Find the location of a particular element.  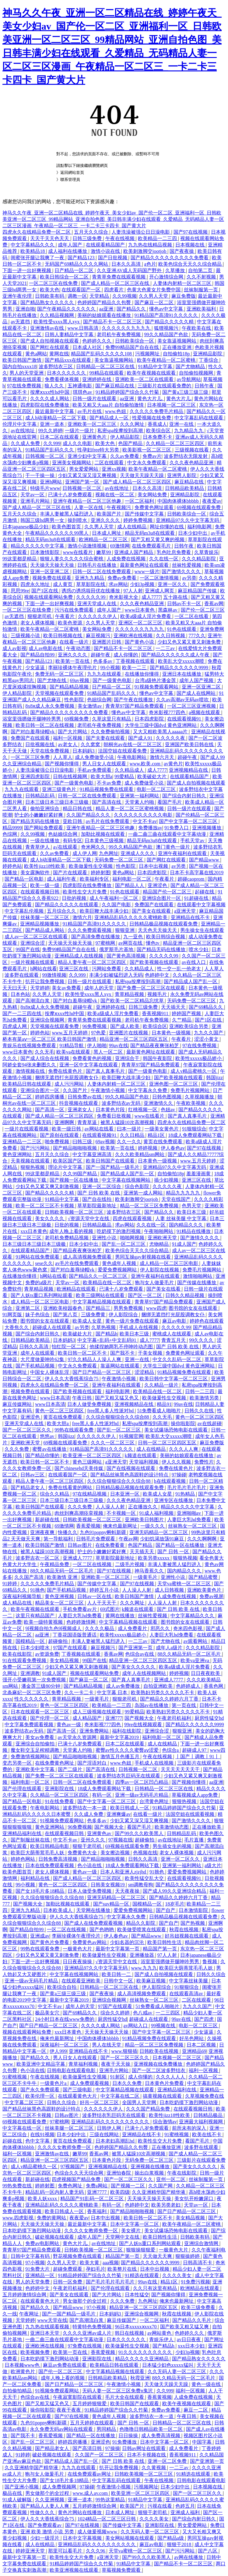

99激情视频 is located at coordinates (54, 975).